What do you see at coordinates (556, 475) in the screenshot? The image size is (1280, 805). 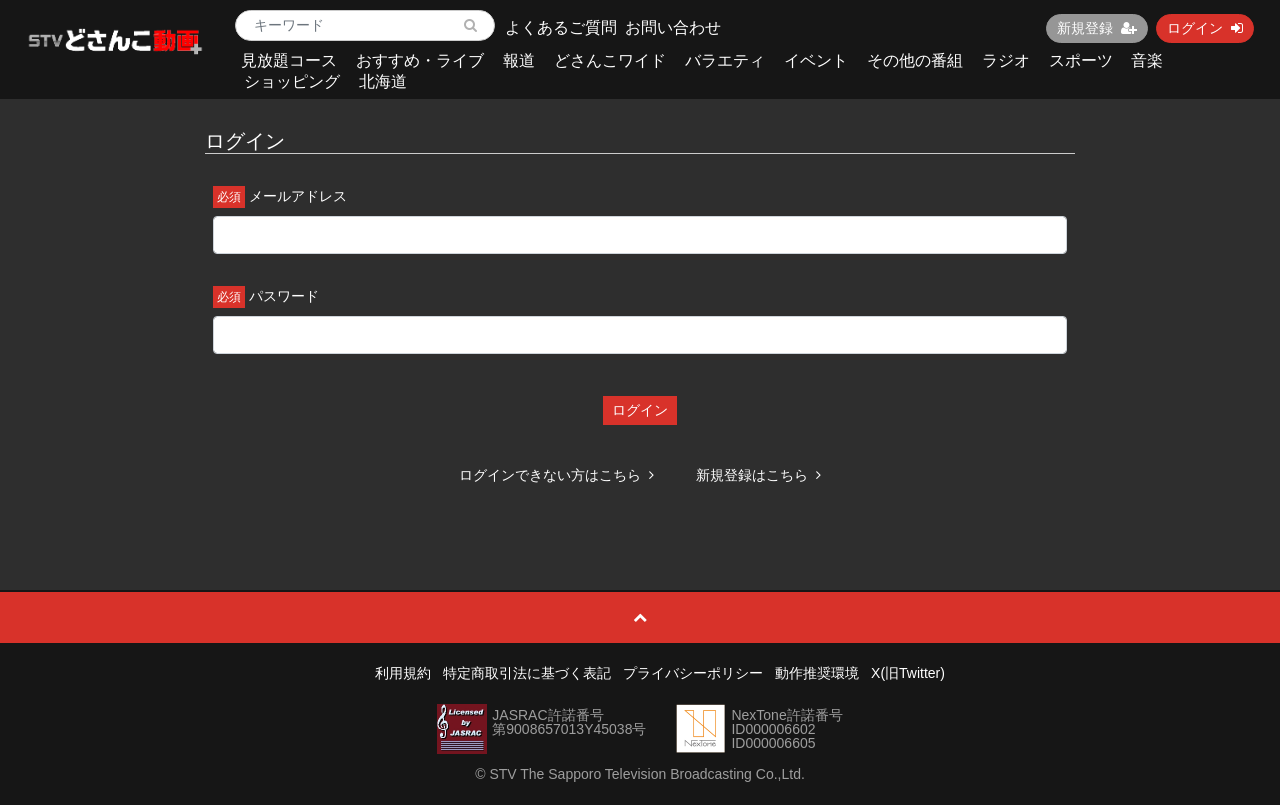 I see `ログインできない方はこちら` at bounding box center [556, 475].